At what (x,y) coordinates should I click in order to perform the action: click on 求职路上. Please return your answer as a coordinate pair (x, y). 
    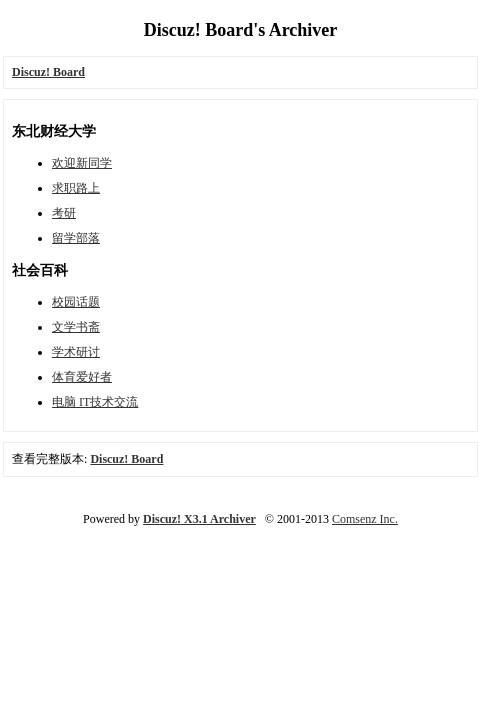
    Looking at the image, I should click on (76, 188).